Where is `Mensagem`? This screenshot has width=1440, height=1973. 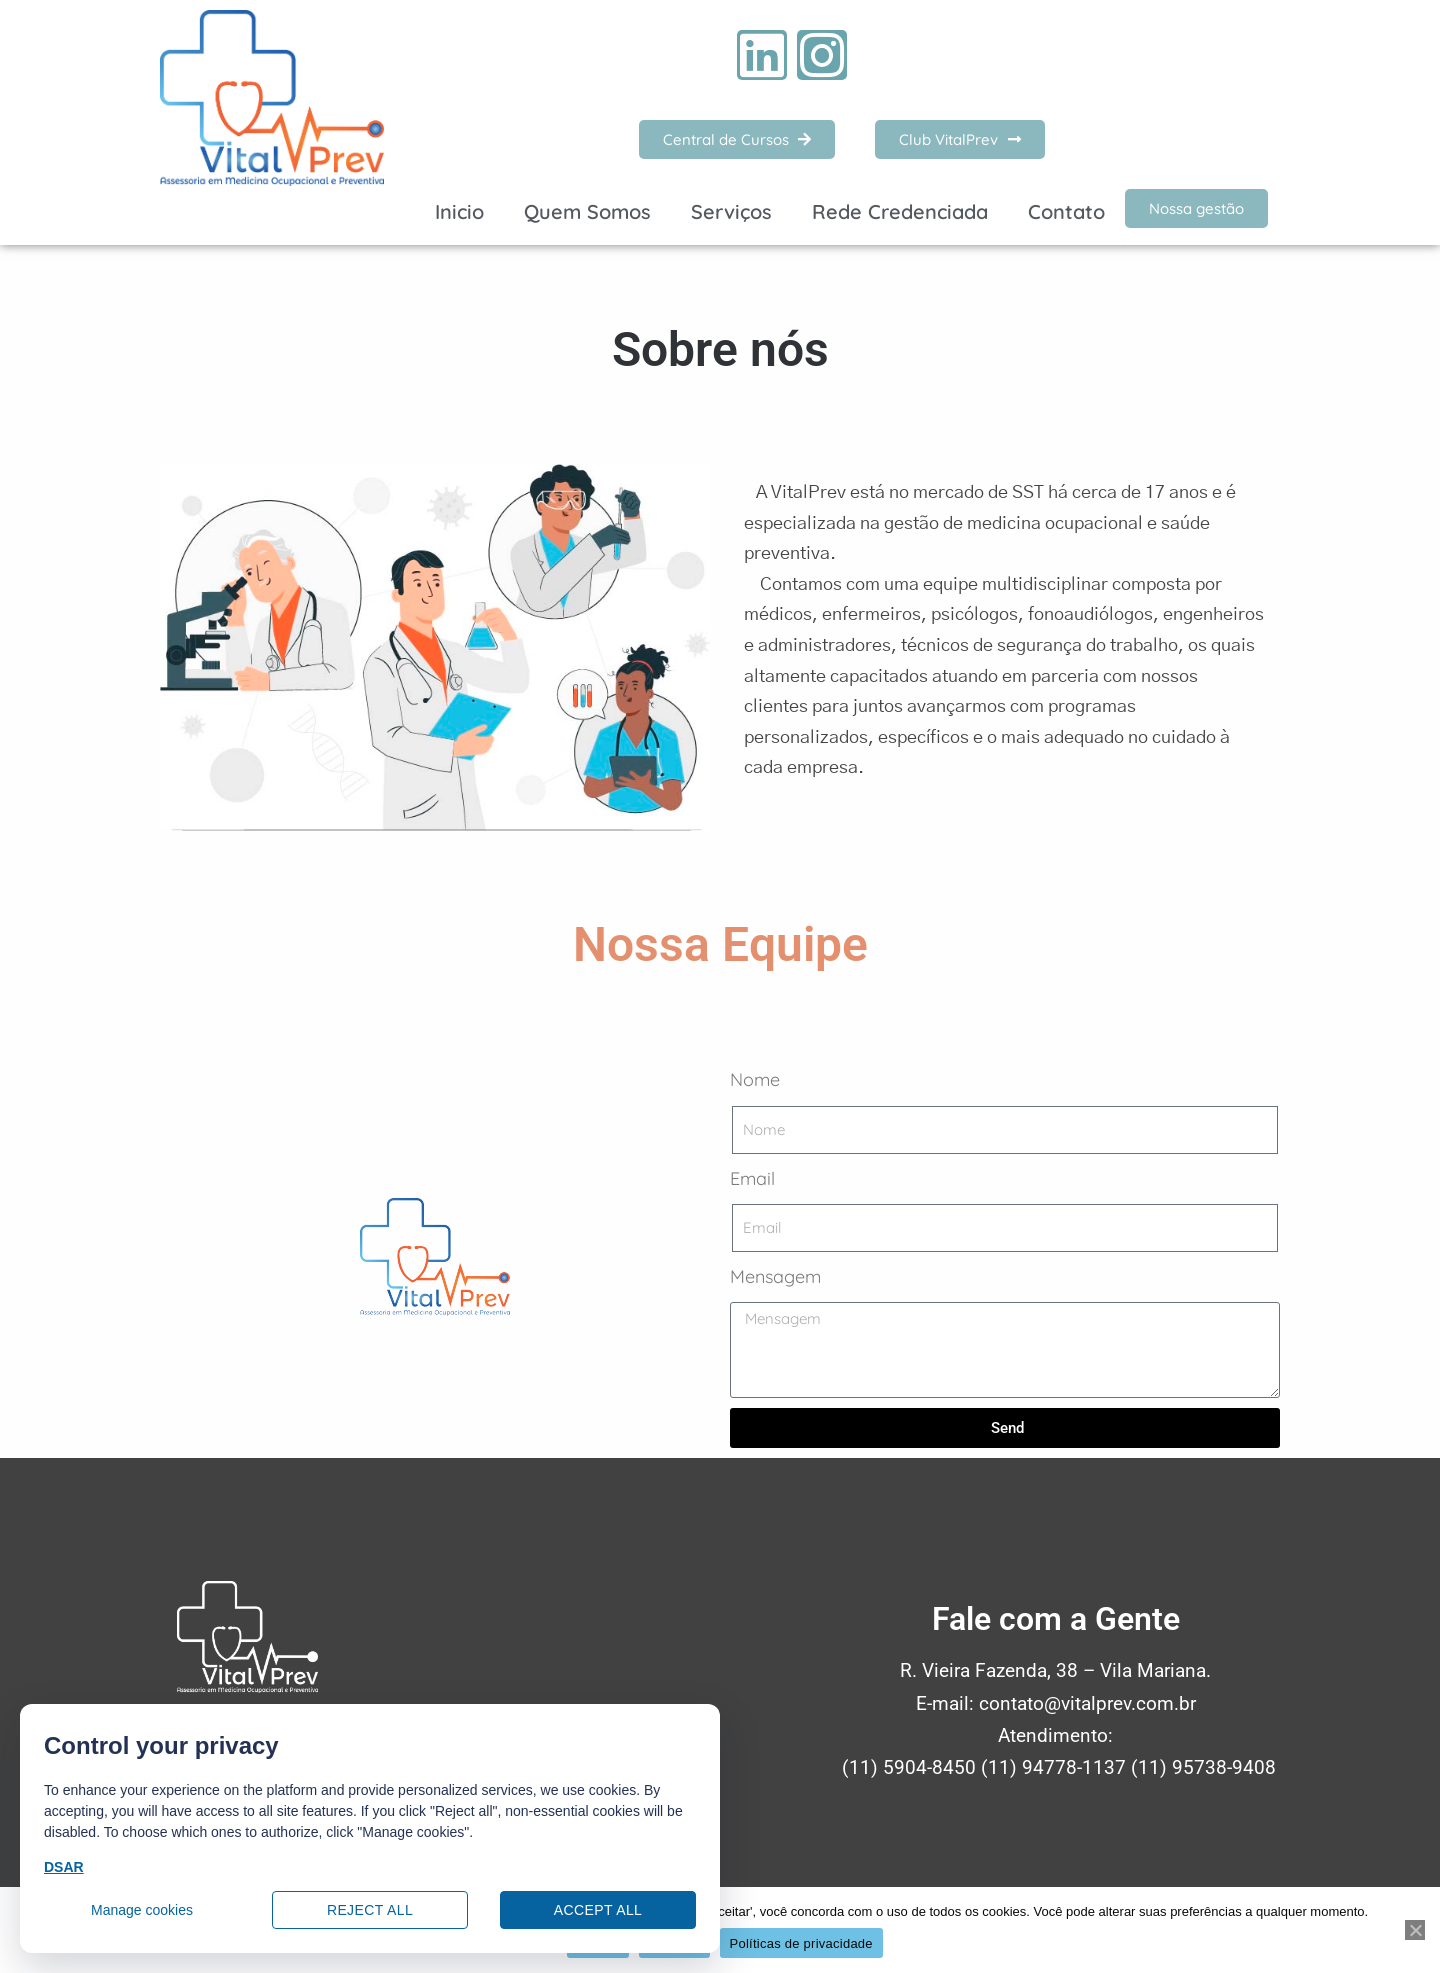
Mensagem is located at coordinates (775, 1276).